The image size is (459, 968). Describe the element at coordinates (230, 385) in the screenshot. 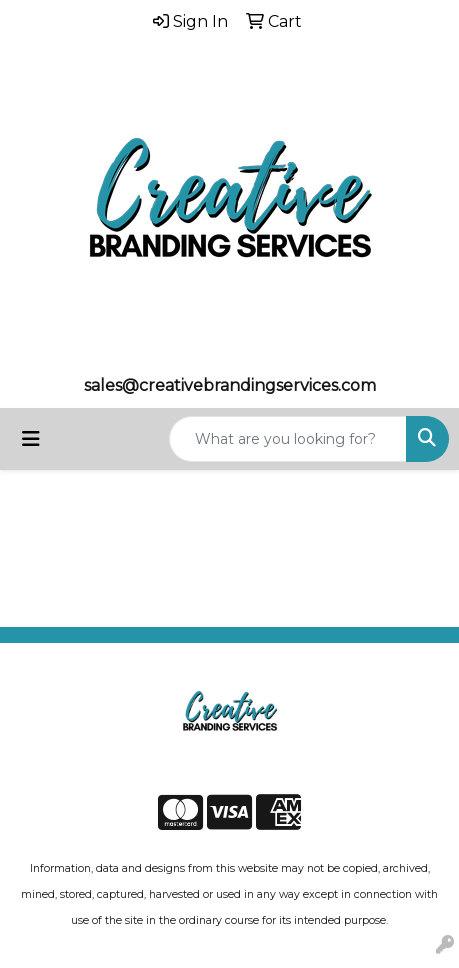

I see `sales@creativebrandingservices.com` at that location.